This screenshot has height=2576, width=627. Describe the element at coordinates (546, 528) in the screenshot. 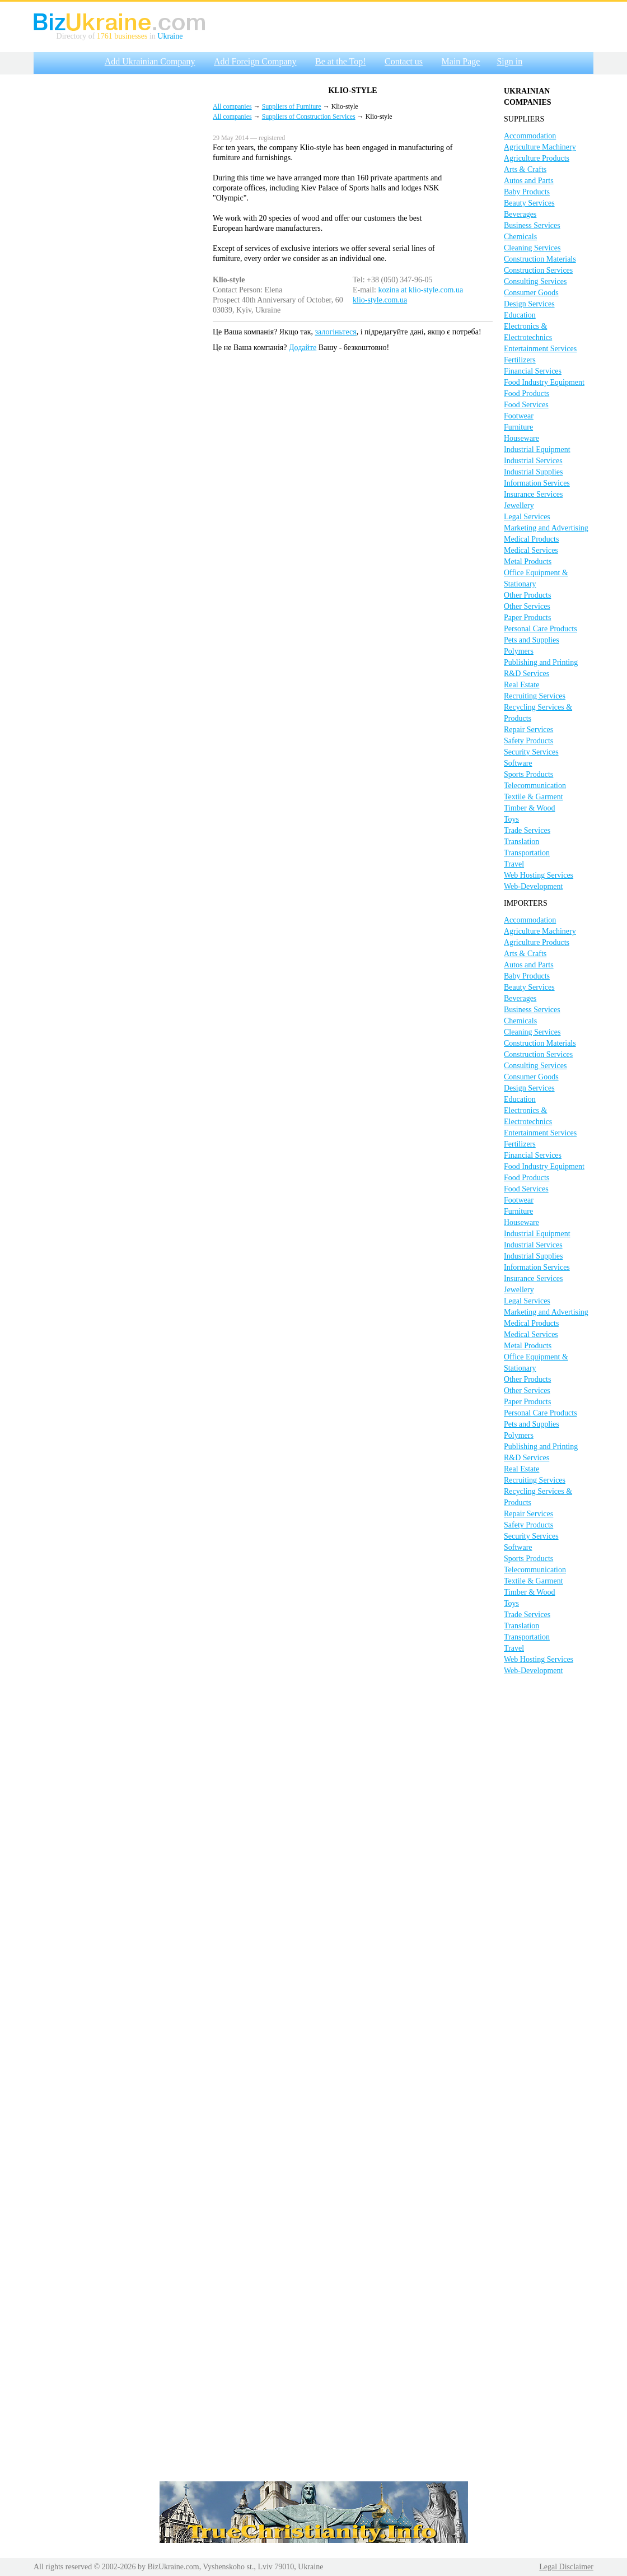

I see `Marketing and Advertising` at that location.